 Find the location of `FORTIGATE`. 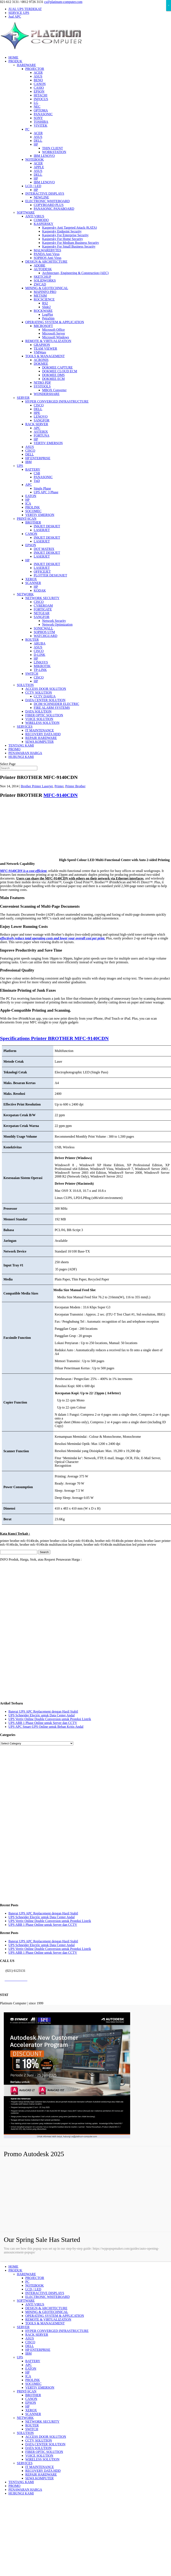

FORTIGATE is located at coordinates (43, 609).